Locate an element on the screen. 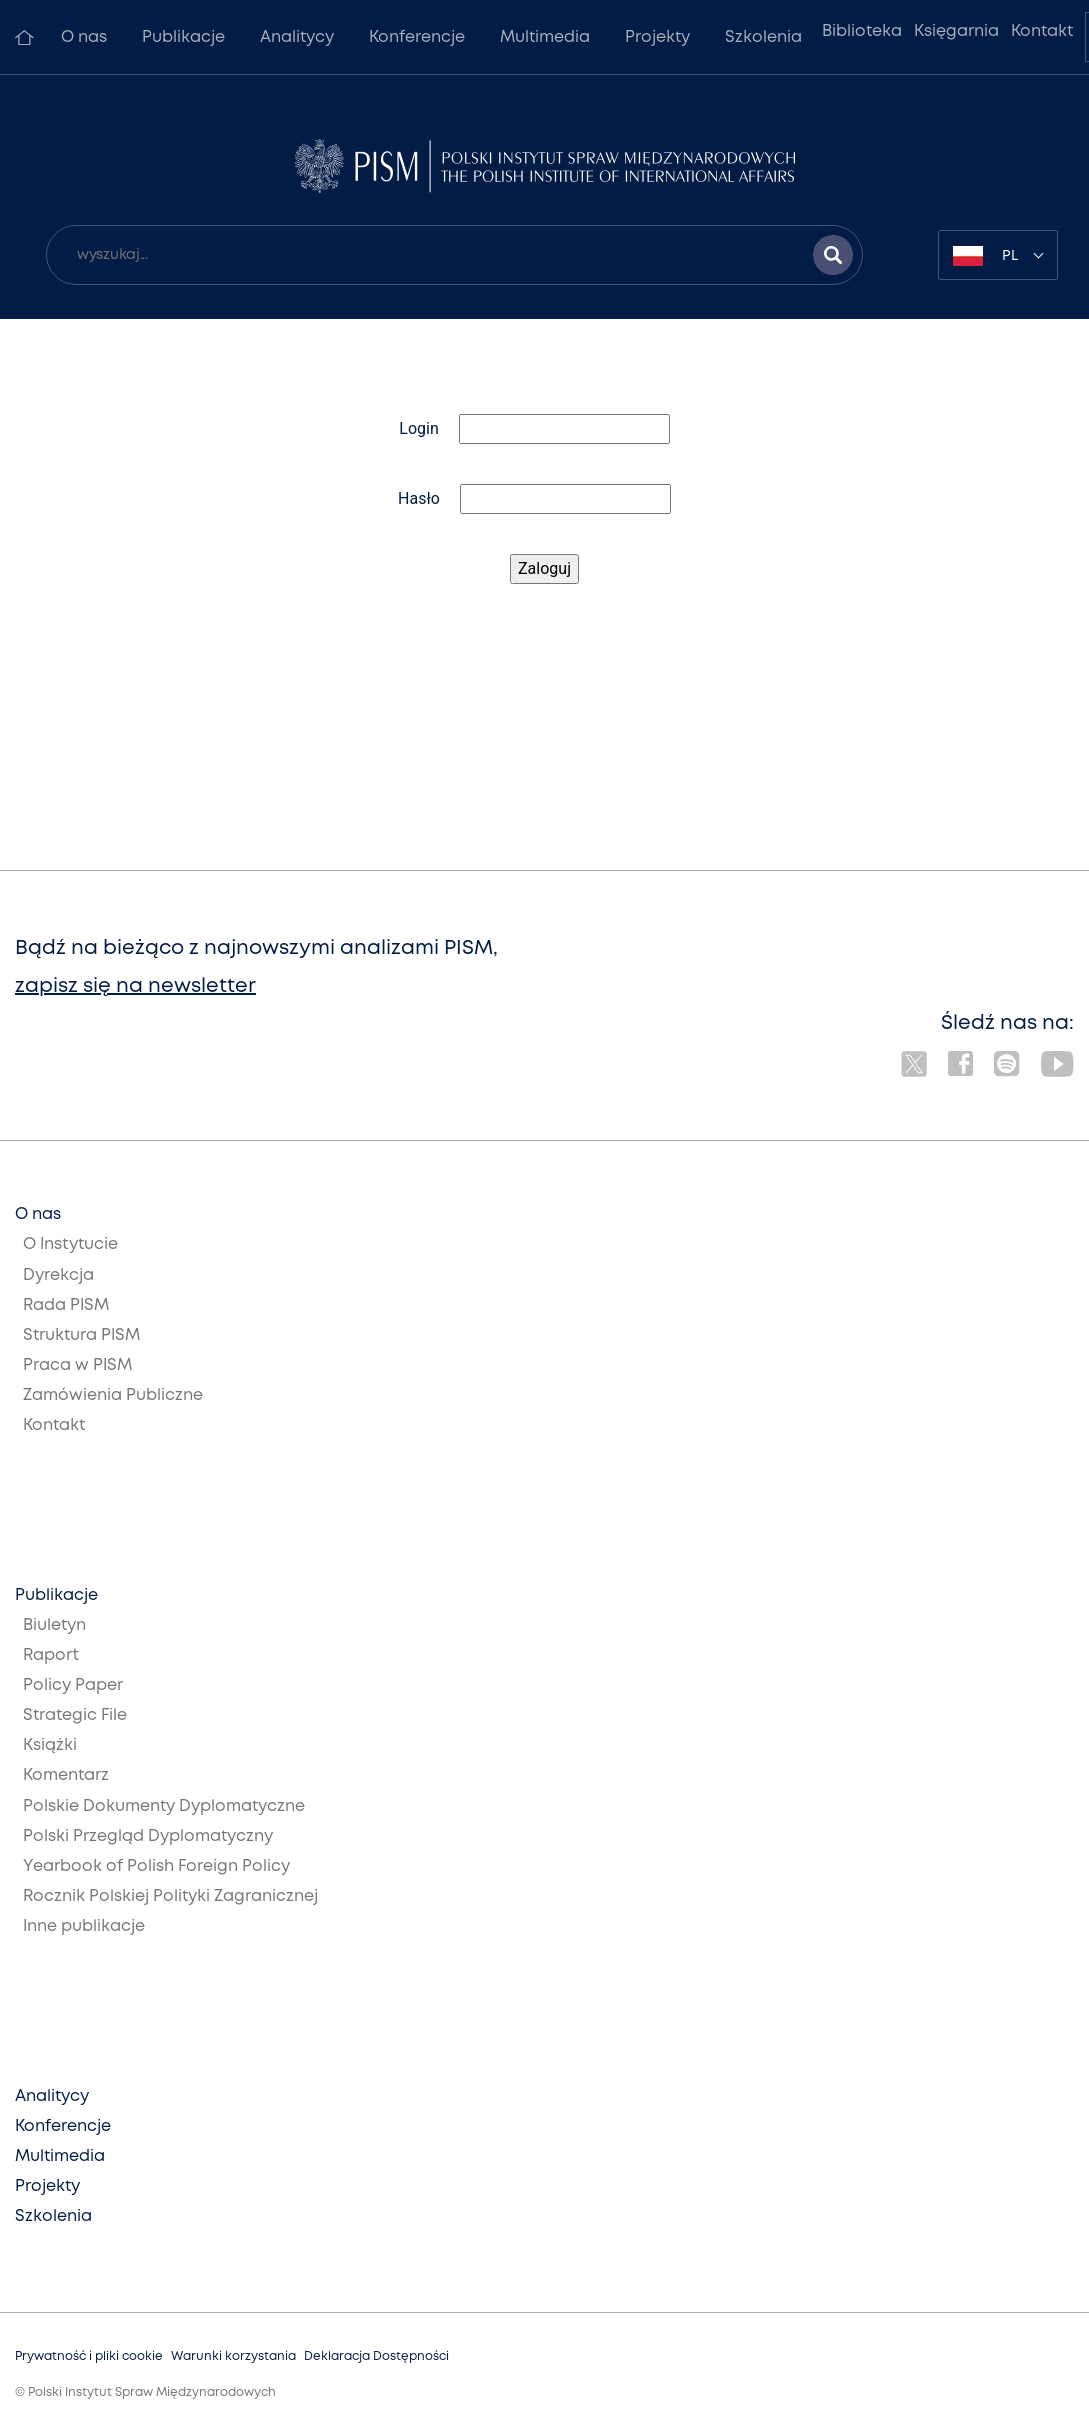  Analitycy is located at coordinates (297, 37).